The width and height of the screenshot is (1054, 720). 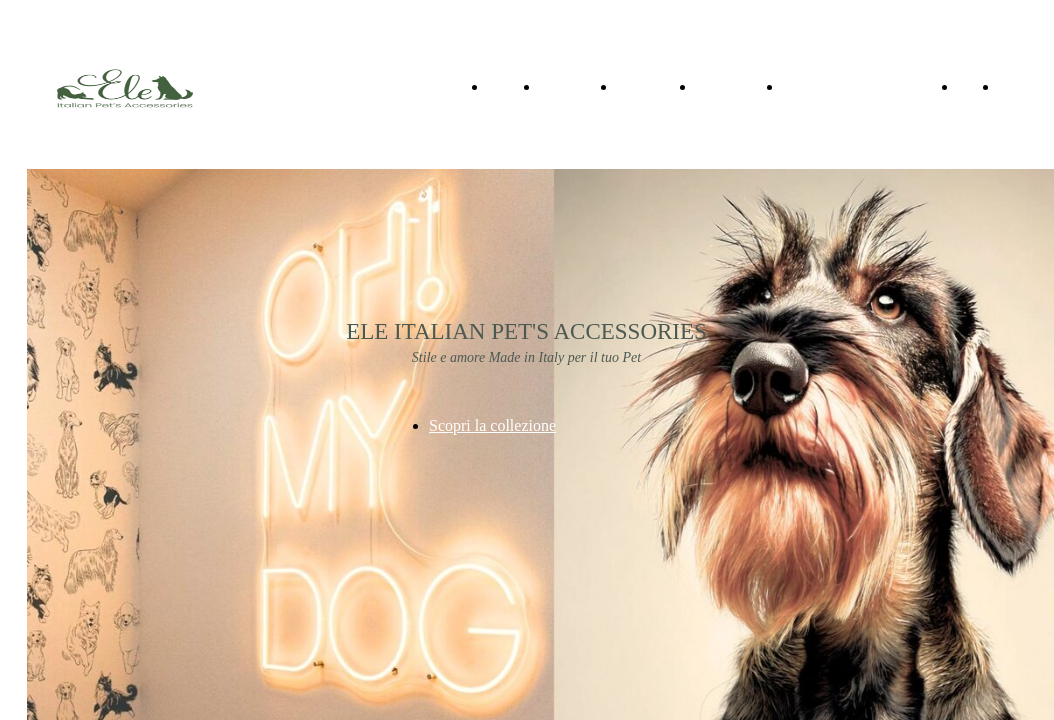 What do you see at coordinates (1018, 85) in the screenshot?
I see `Press` at bounding box center [1018, 85].